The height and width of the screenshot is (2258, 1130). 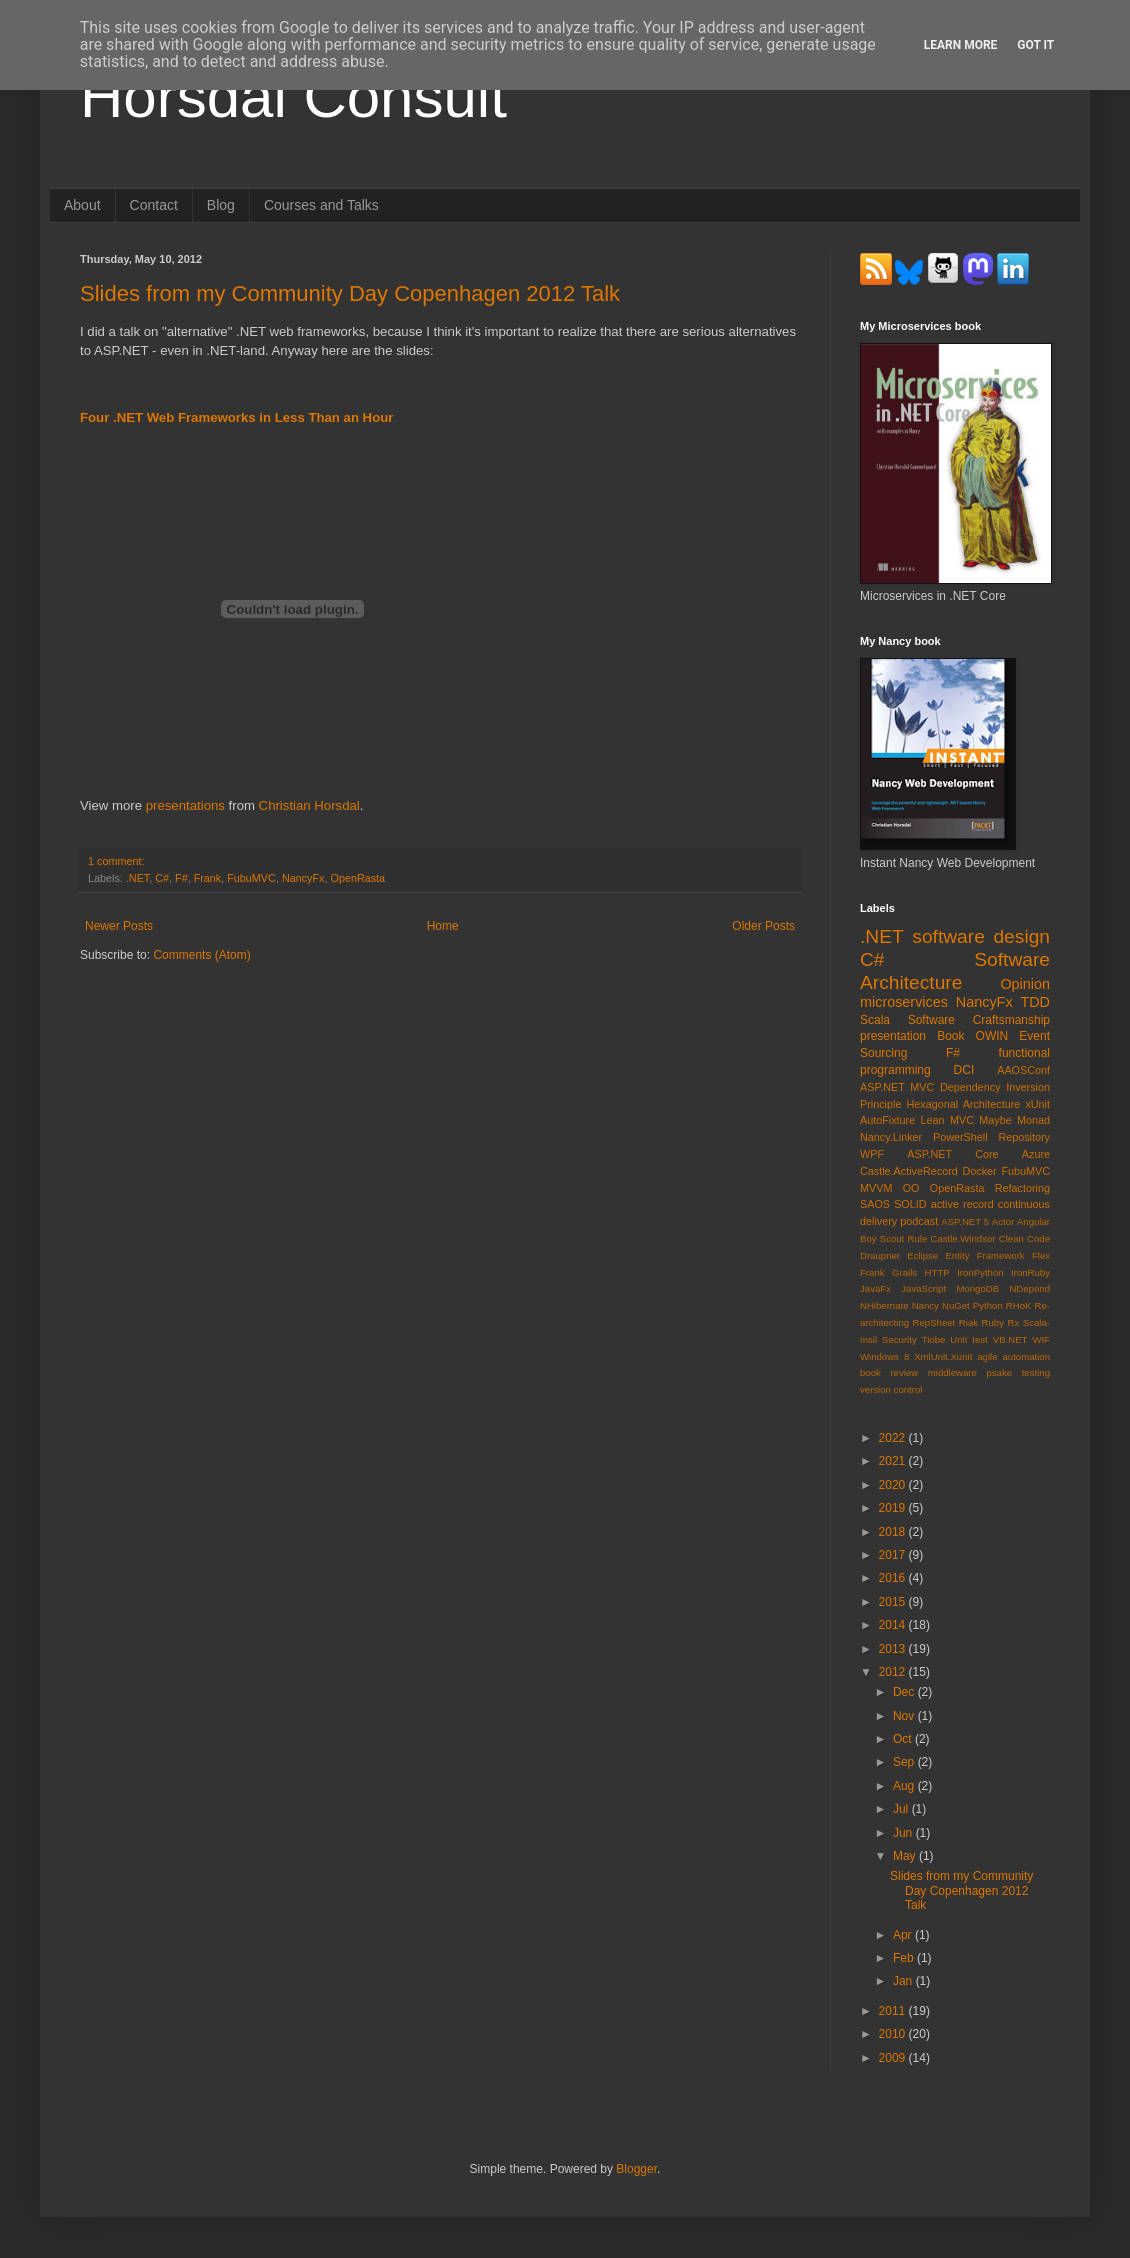 What do you see at coordinates (1023, 1070) in the screenshot?
I see `AAOSConf` at bounding box center [1023, 1070].